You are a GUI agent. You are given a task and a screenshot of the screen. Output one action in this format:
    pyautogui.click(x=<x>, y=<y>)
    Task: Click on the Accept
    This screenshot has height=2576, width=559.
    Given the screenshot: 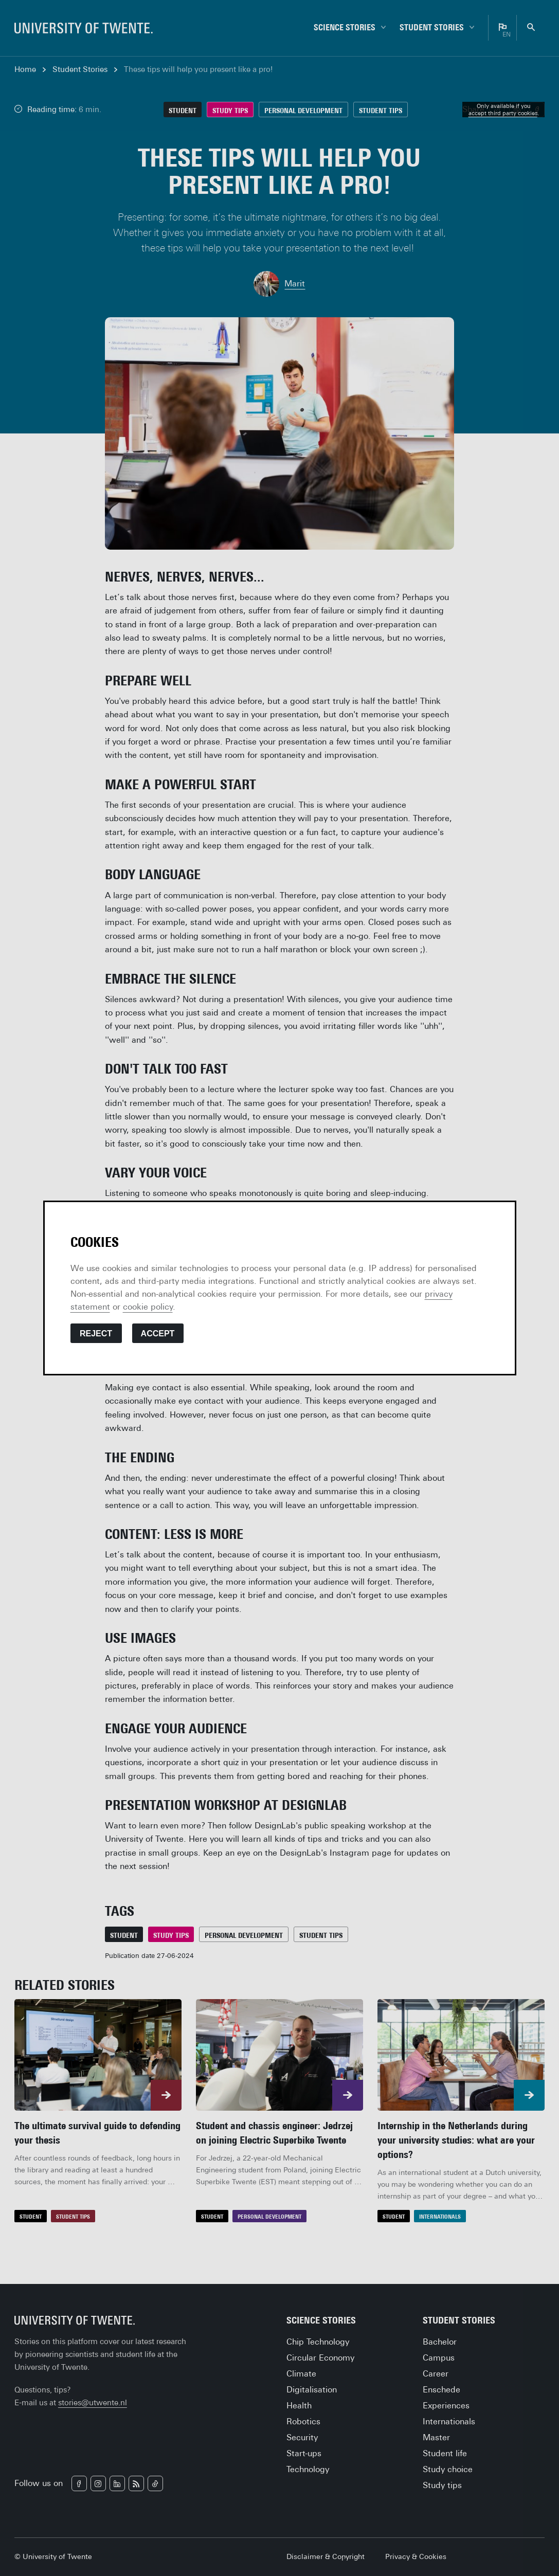 What is the action you would take?
    pyautogui.click(x=158, y=1333)
    